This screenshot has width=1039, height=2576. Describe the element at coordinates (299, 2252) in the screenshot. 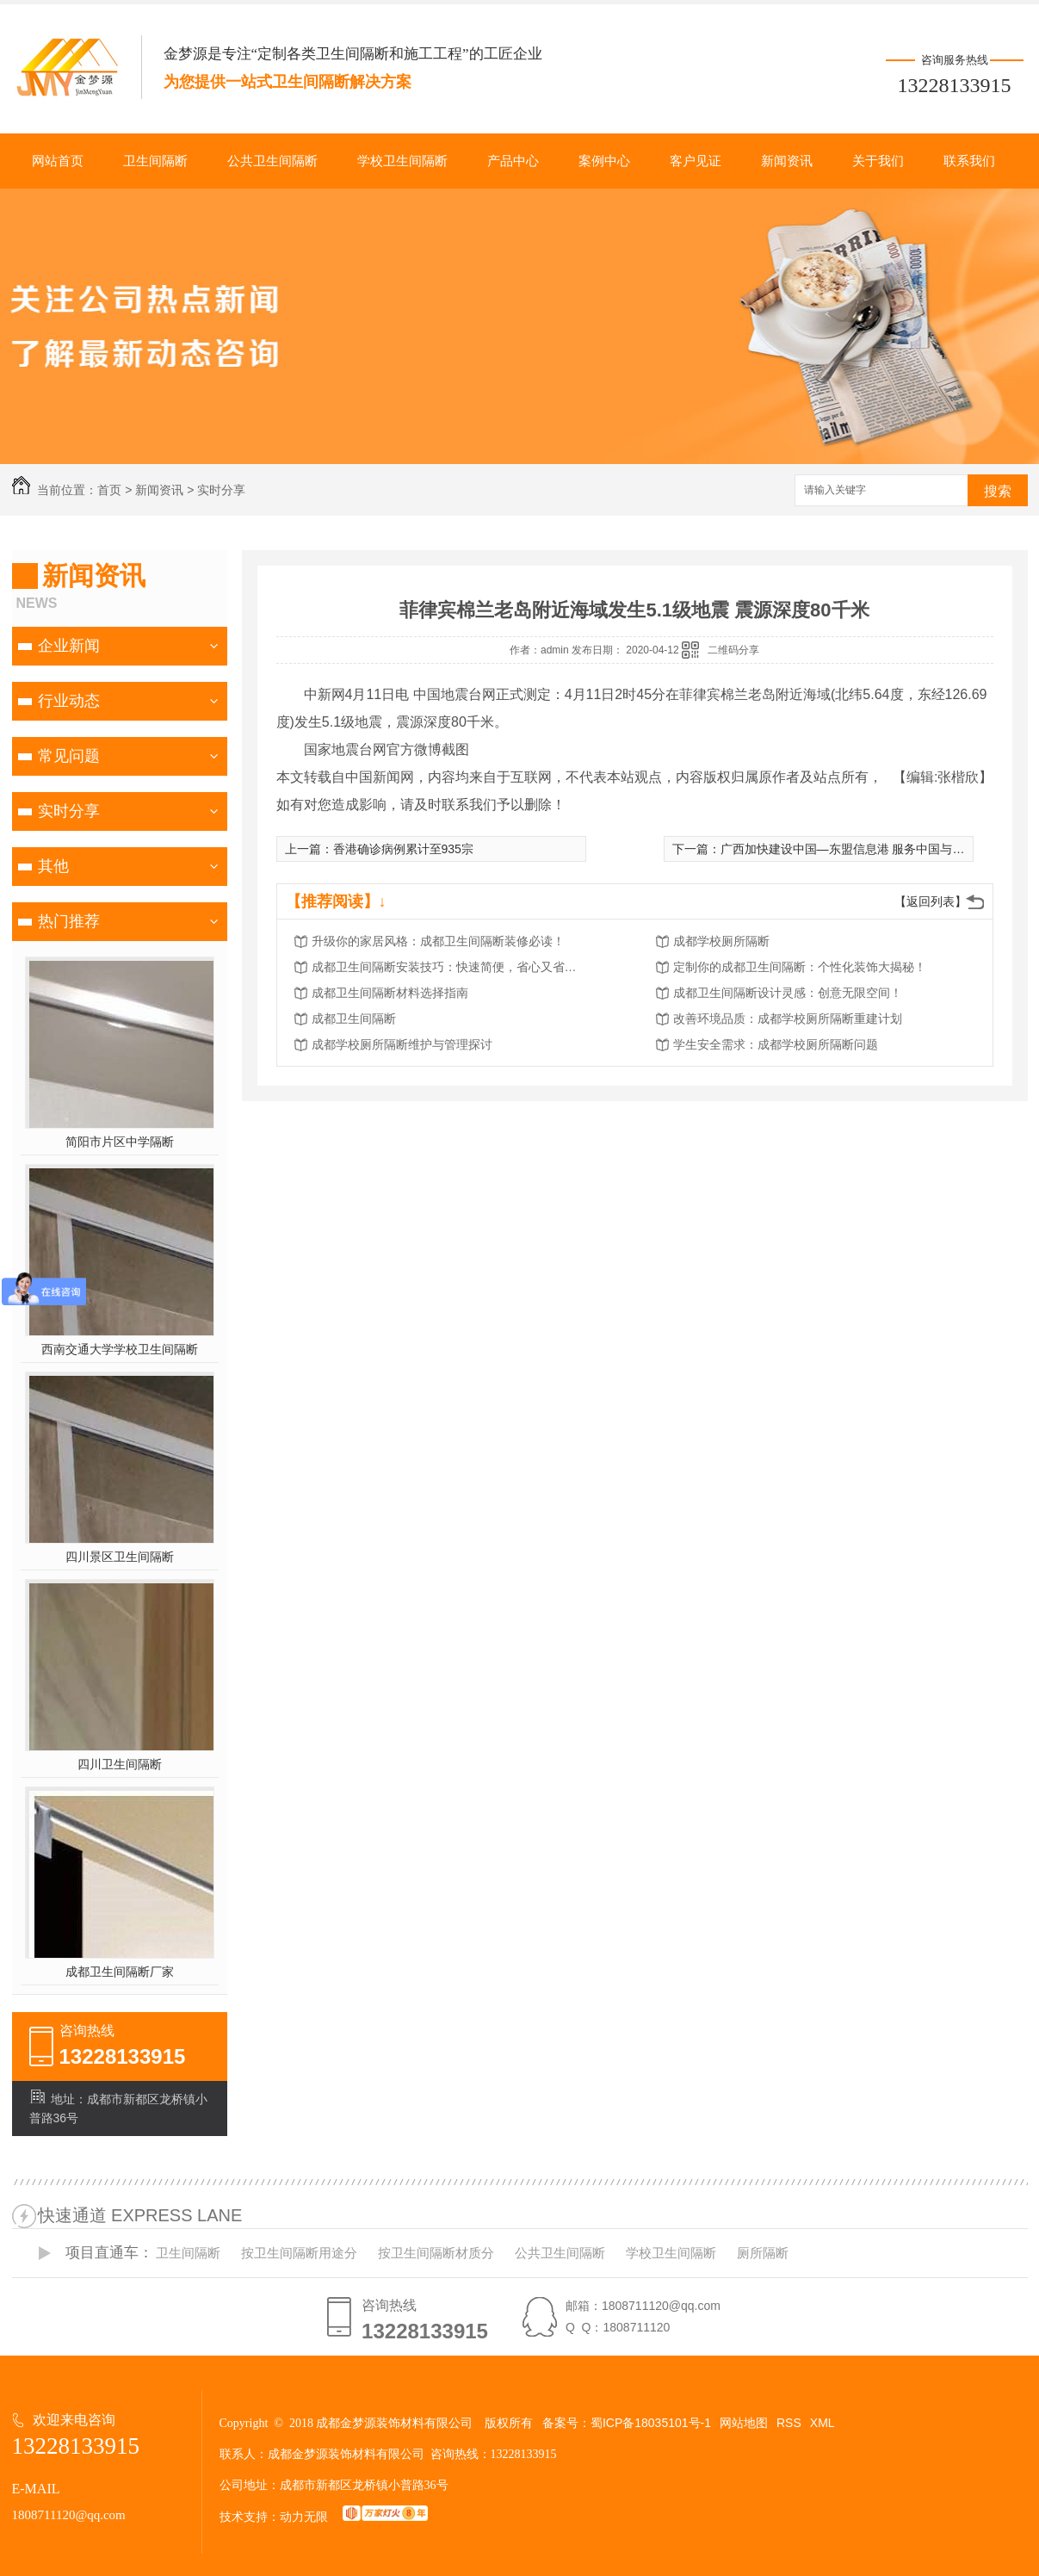

I see `按卫生间隔断用途分` at that location.